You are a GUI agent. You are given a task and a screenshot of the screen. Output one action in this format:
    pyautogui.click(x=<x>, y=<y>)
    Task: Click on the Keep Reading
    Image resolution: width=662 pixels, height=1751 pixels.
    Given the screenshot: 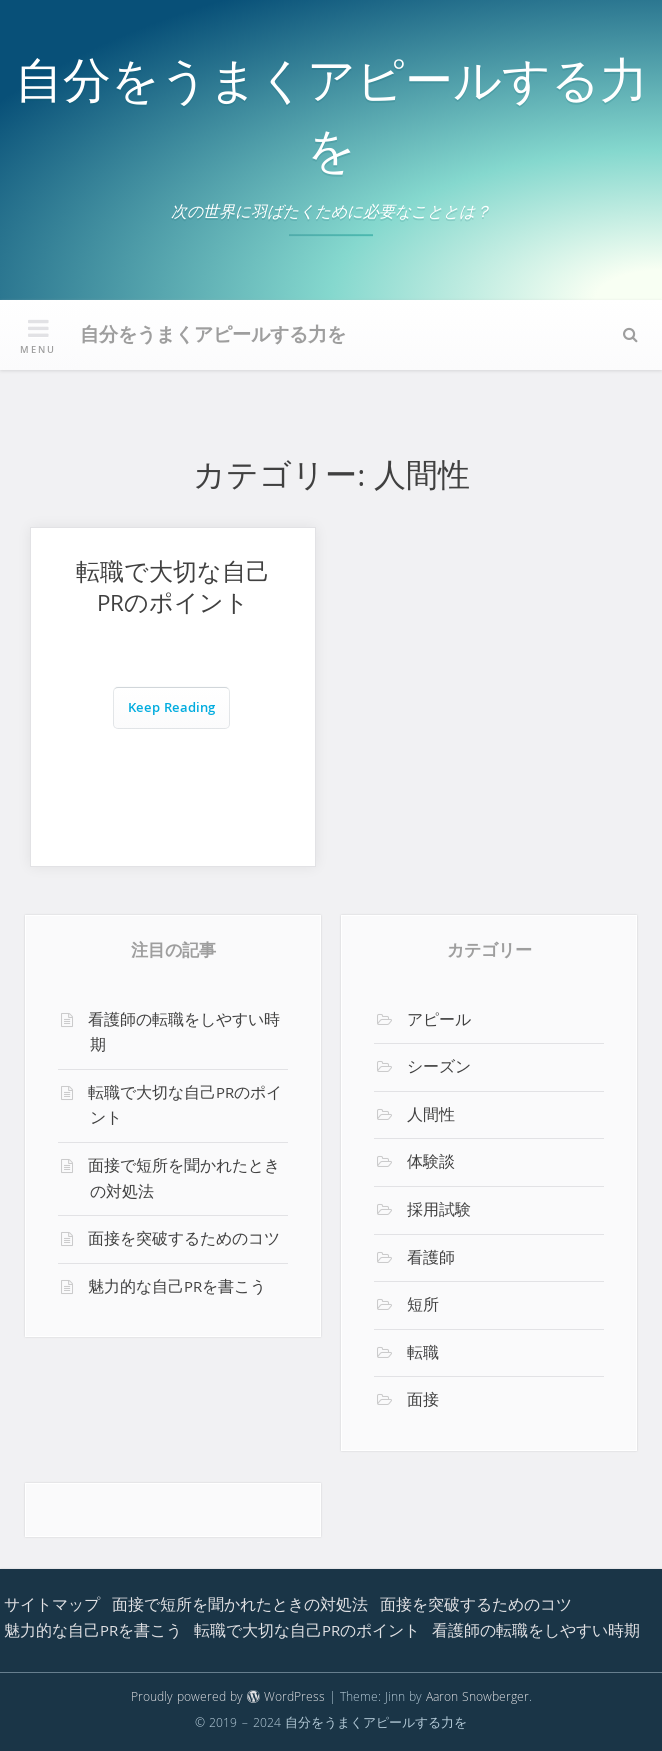 What is the action you would take?
    pyautogui.click(x=171, y=709)
    